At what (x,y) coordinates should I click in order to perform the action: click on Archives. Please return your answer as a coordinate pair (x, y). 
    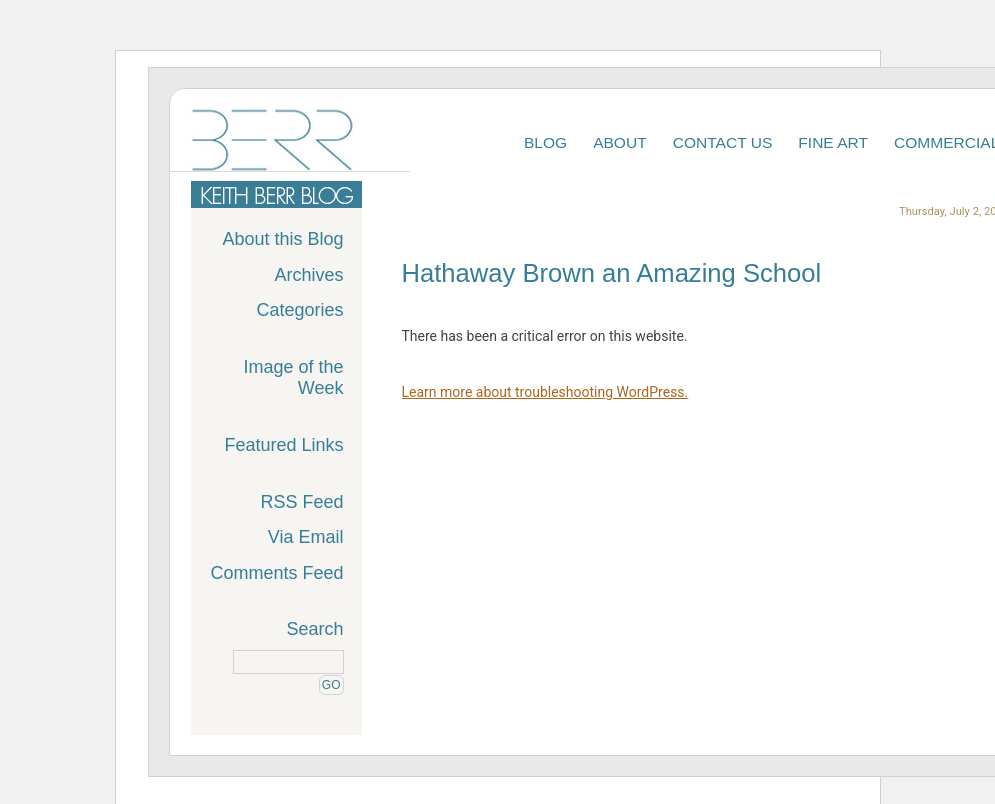
    Looking at the image, I should click on (308, 275).